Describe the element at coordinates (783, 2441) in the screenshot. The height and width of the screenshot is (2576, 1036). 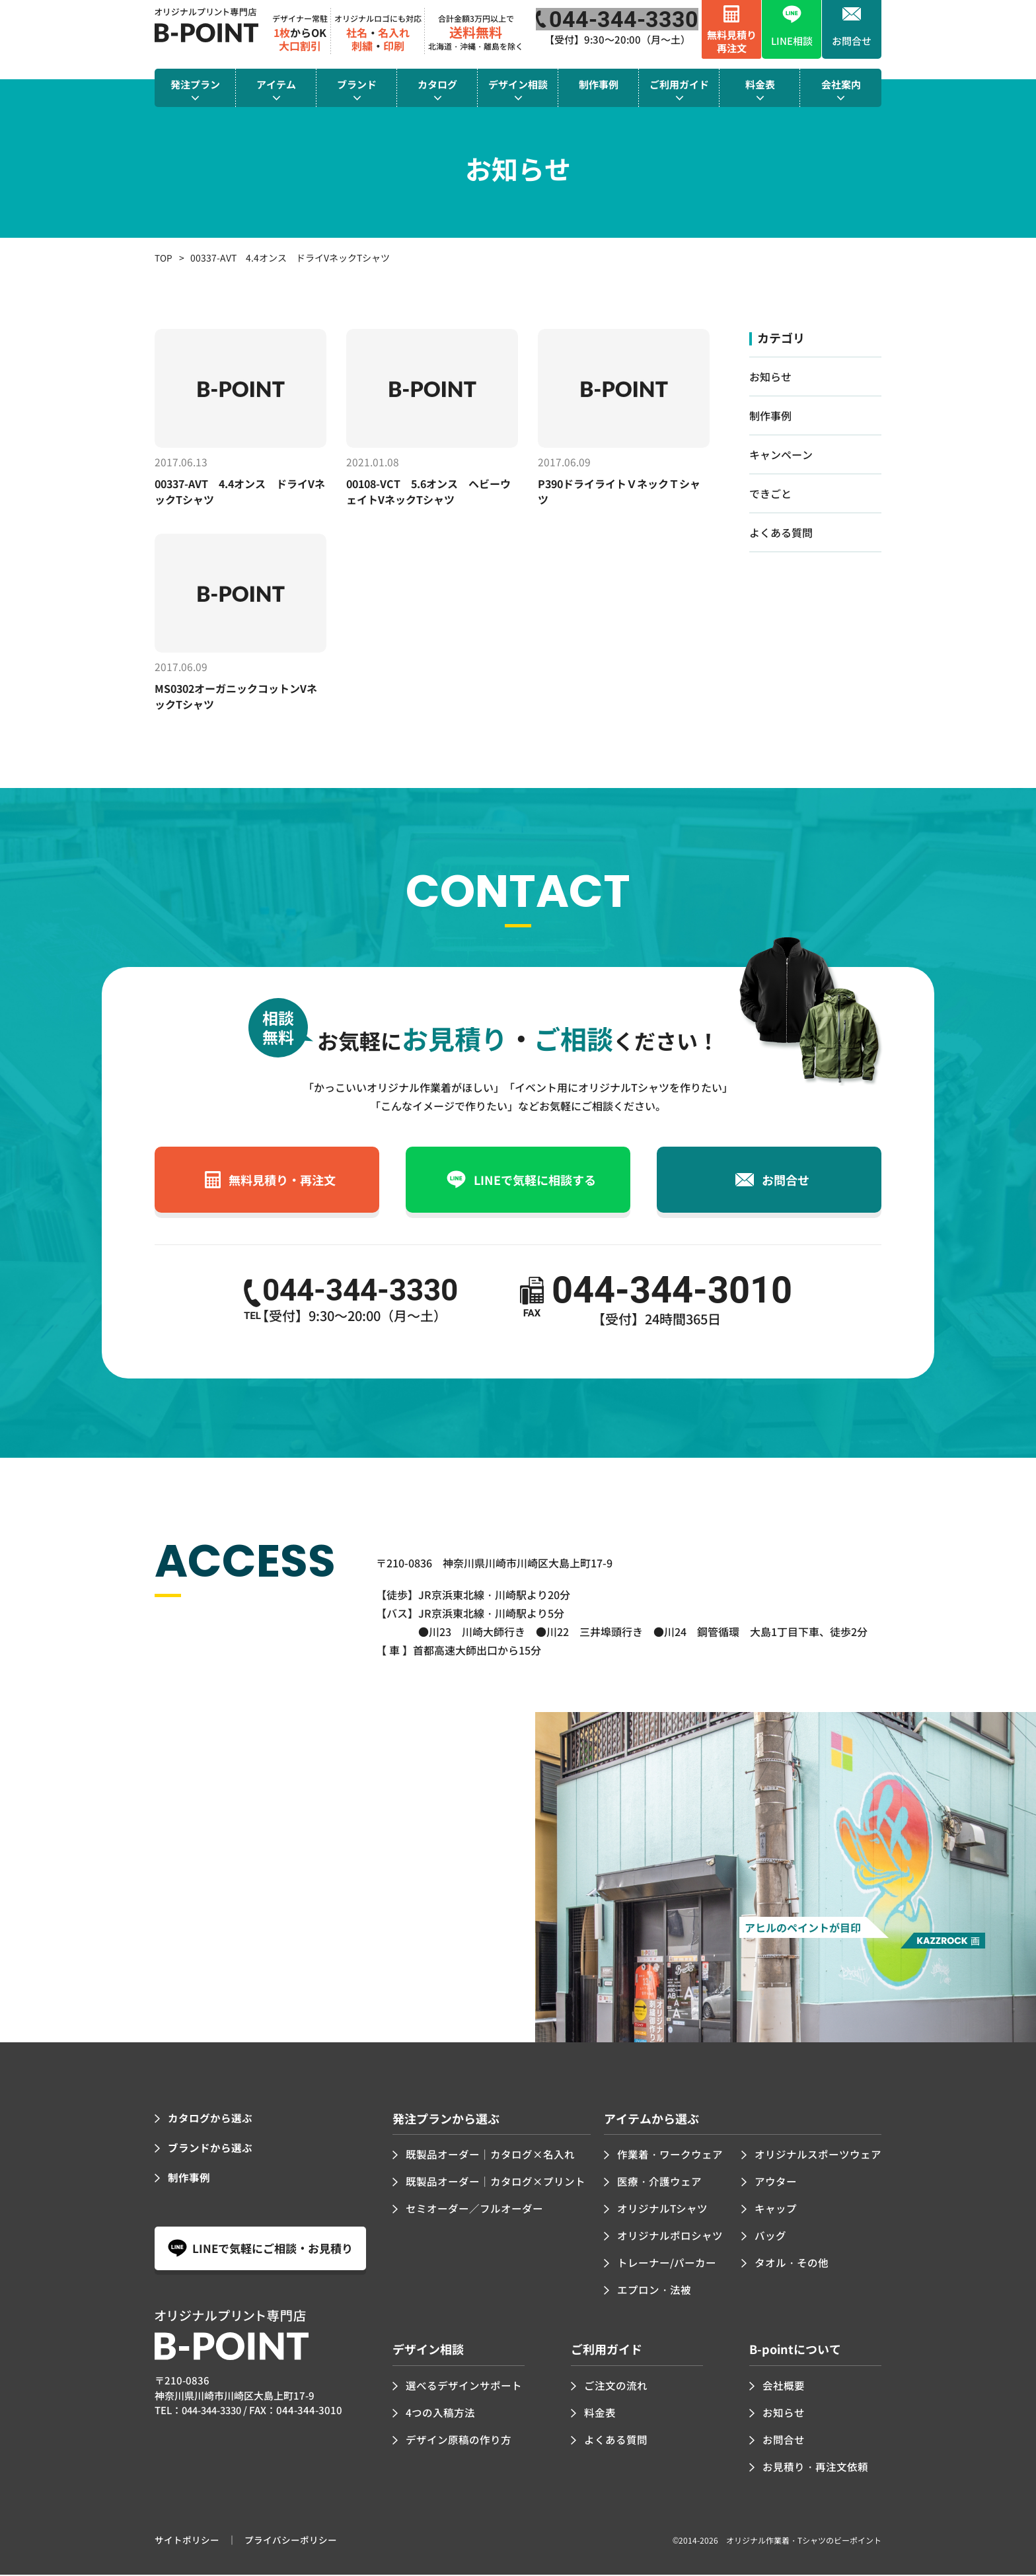
I see `お問合せ` at that location.